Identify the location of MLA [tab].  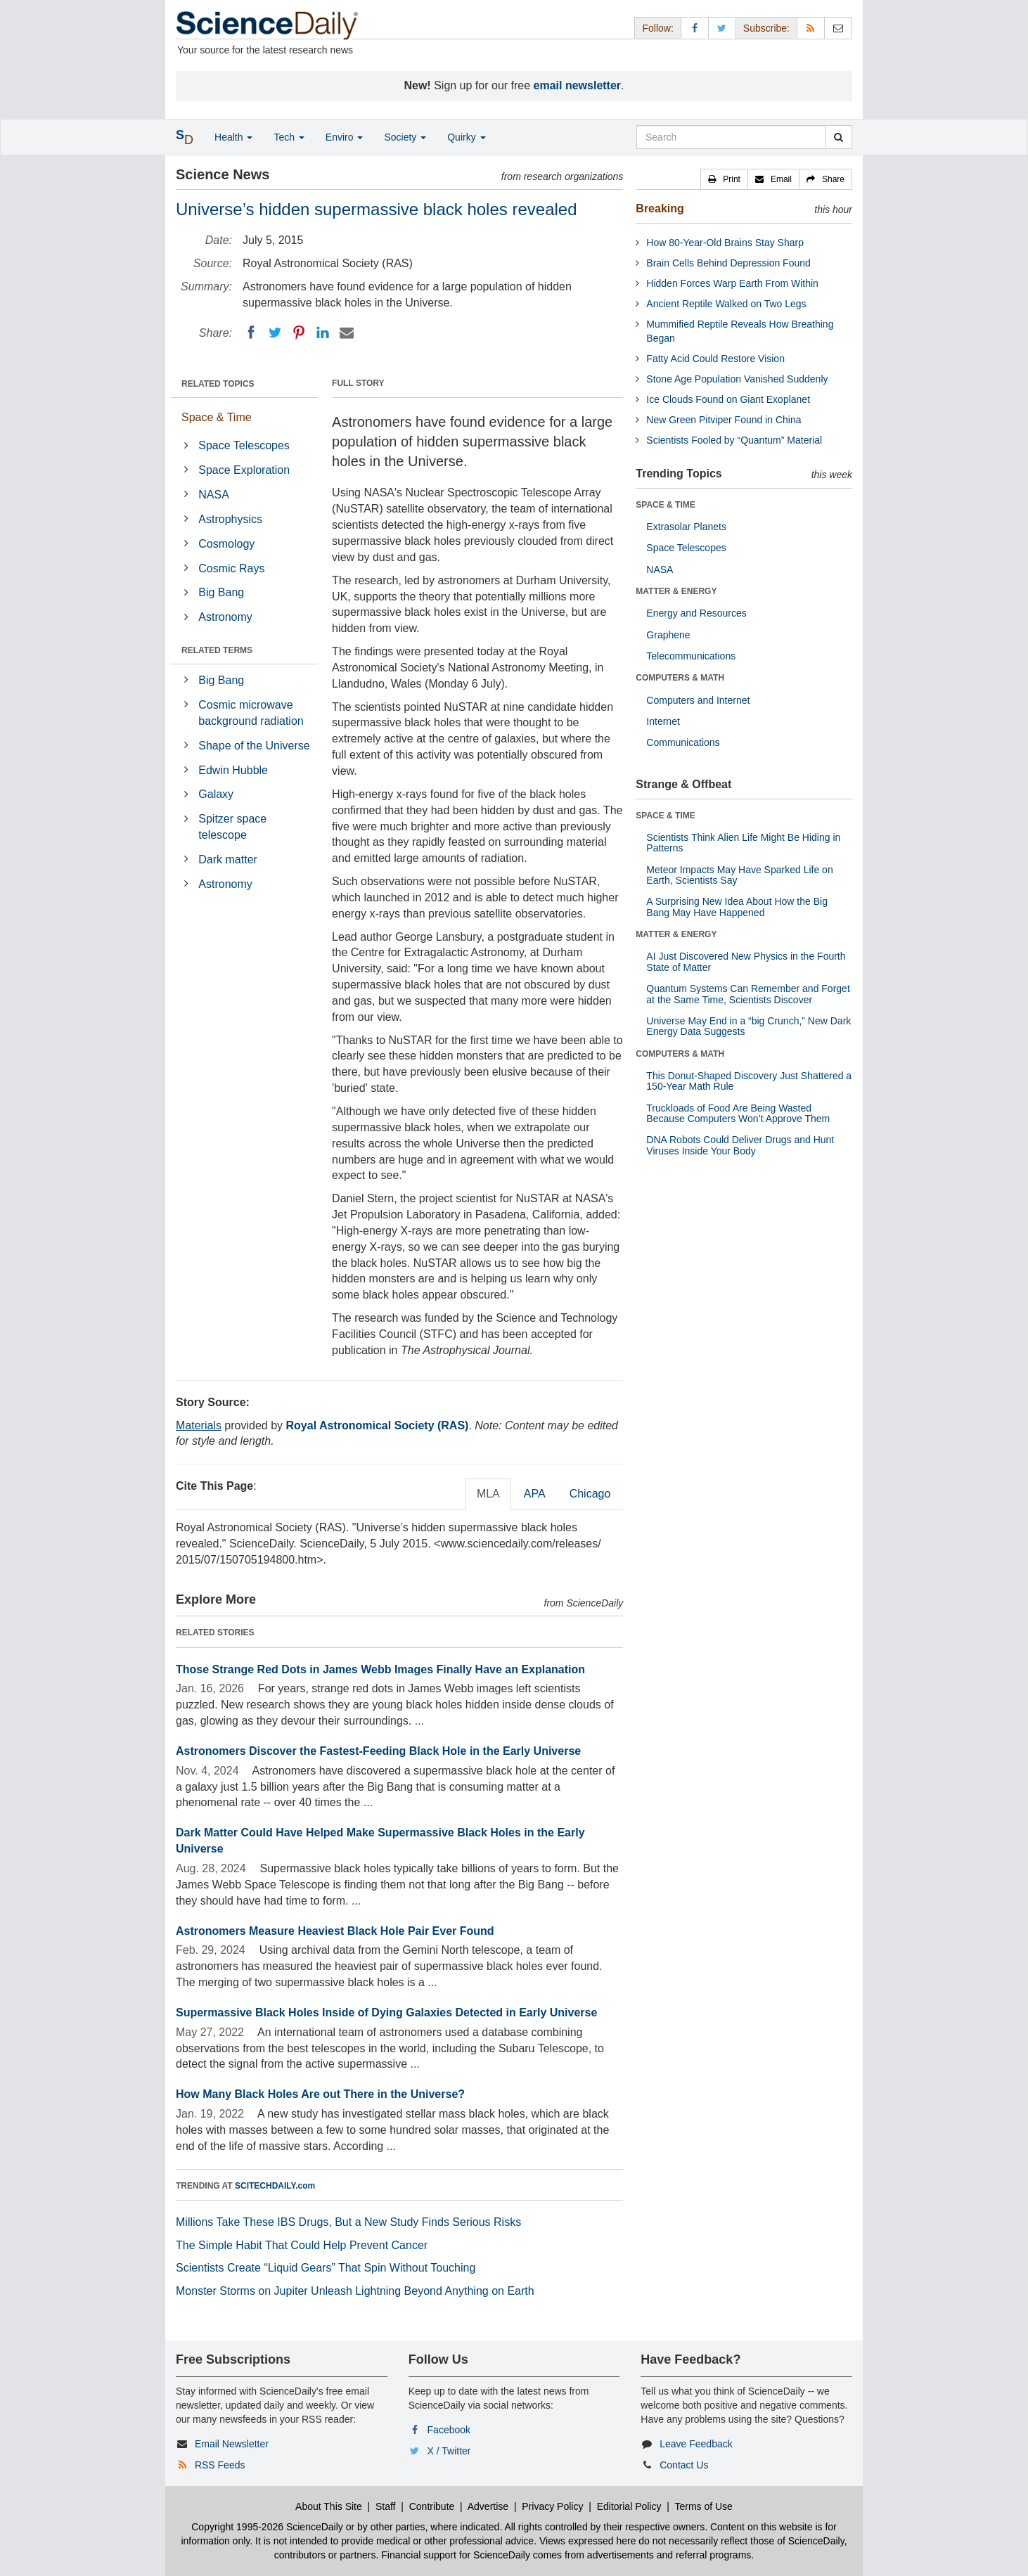
(488, 1494).